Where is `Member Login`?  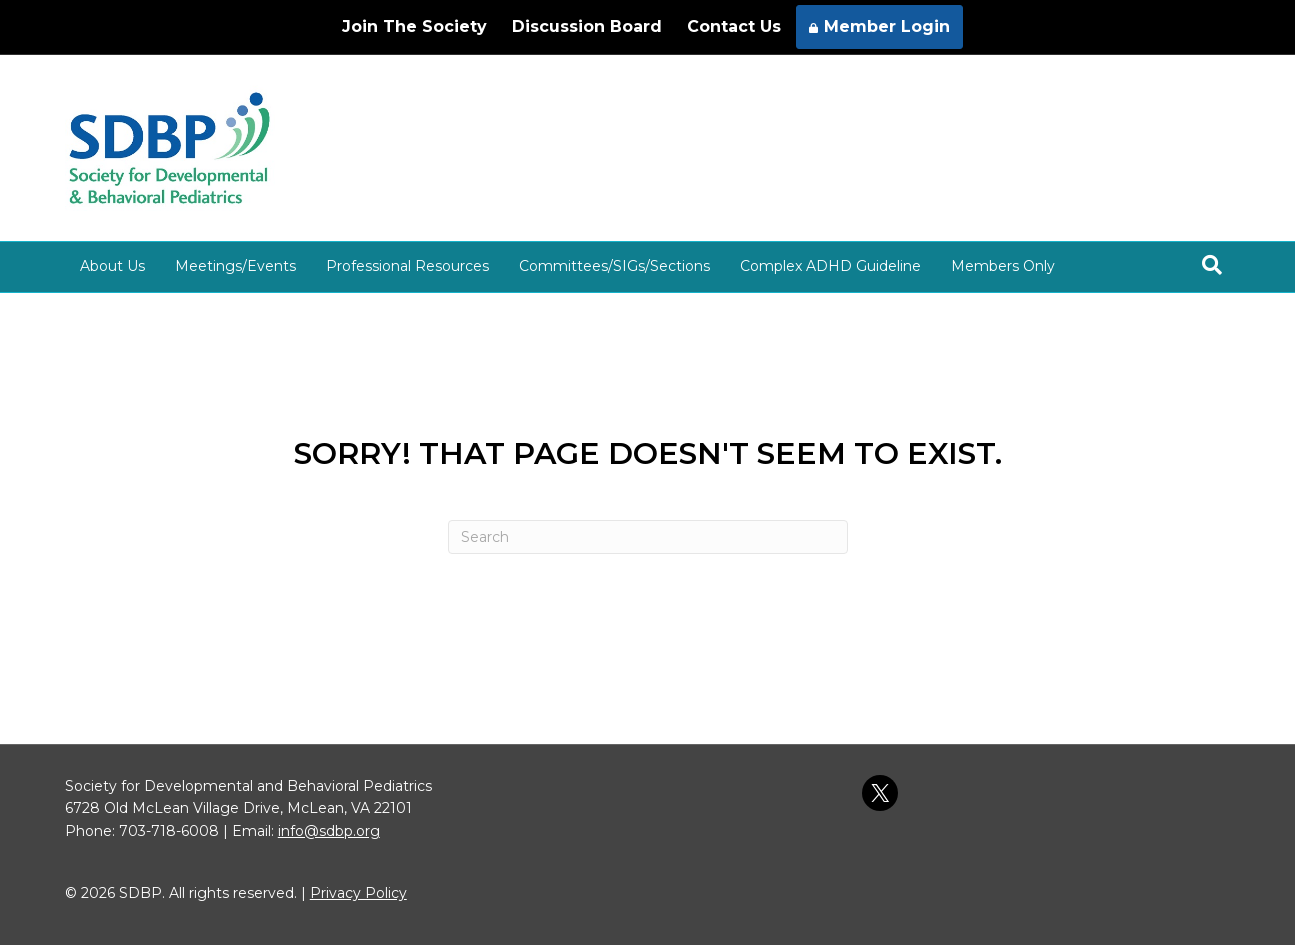 Member Login is located at coordinates (879, 26).